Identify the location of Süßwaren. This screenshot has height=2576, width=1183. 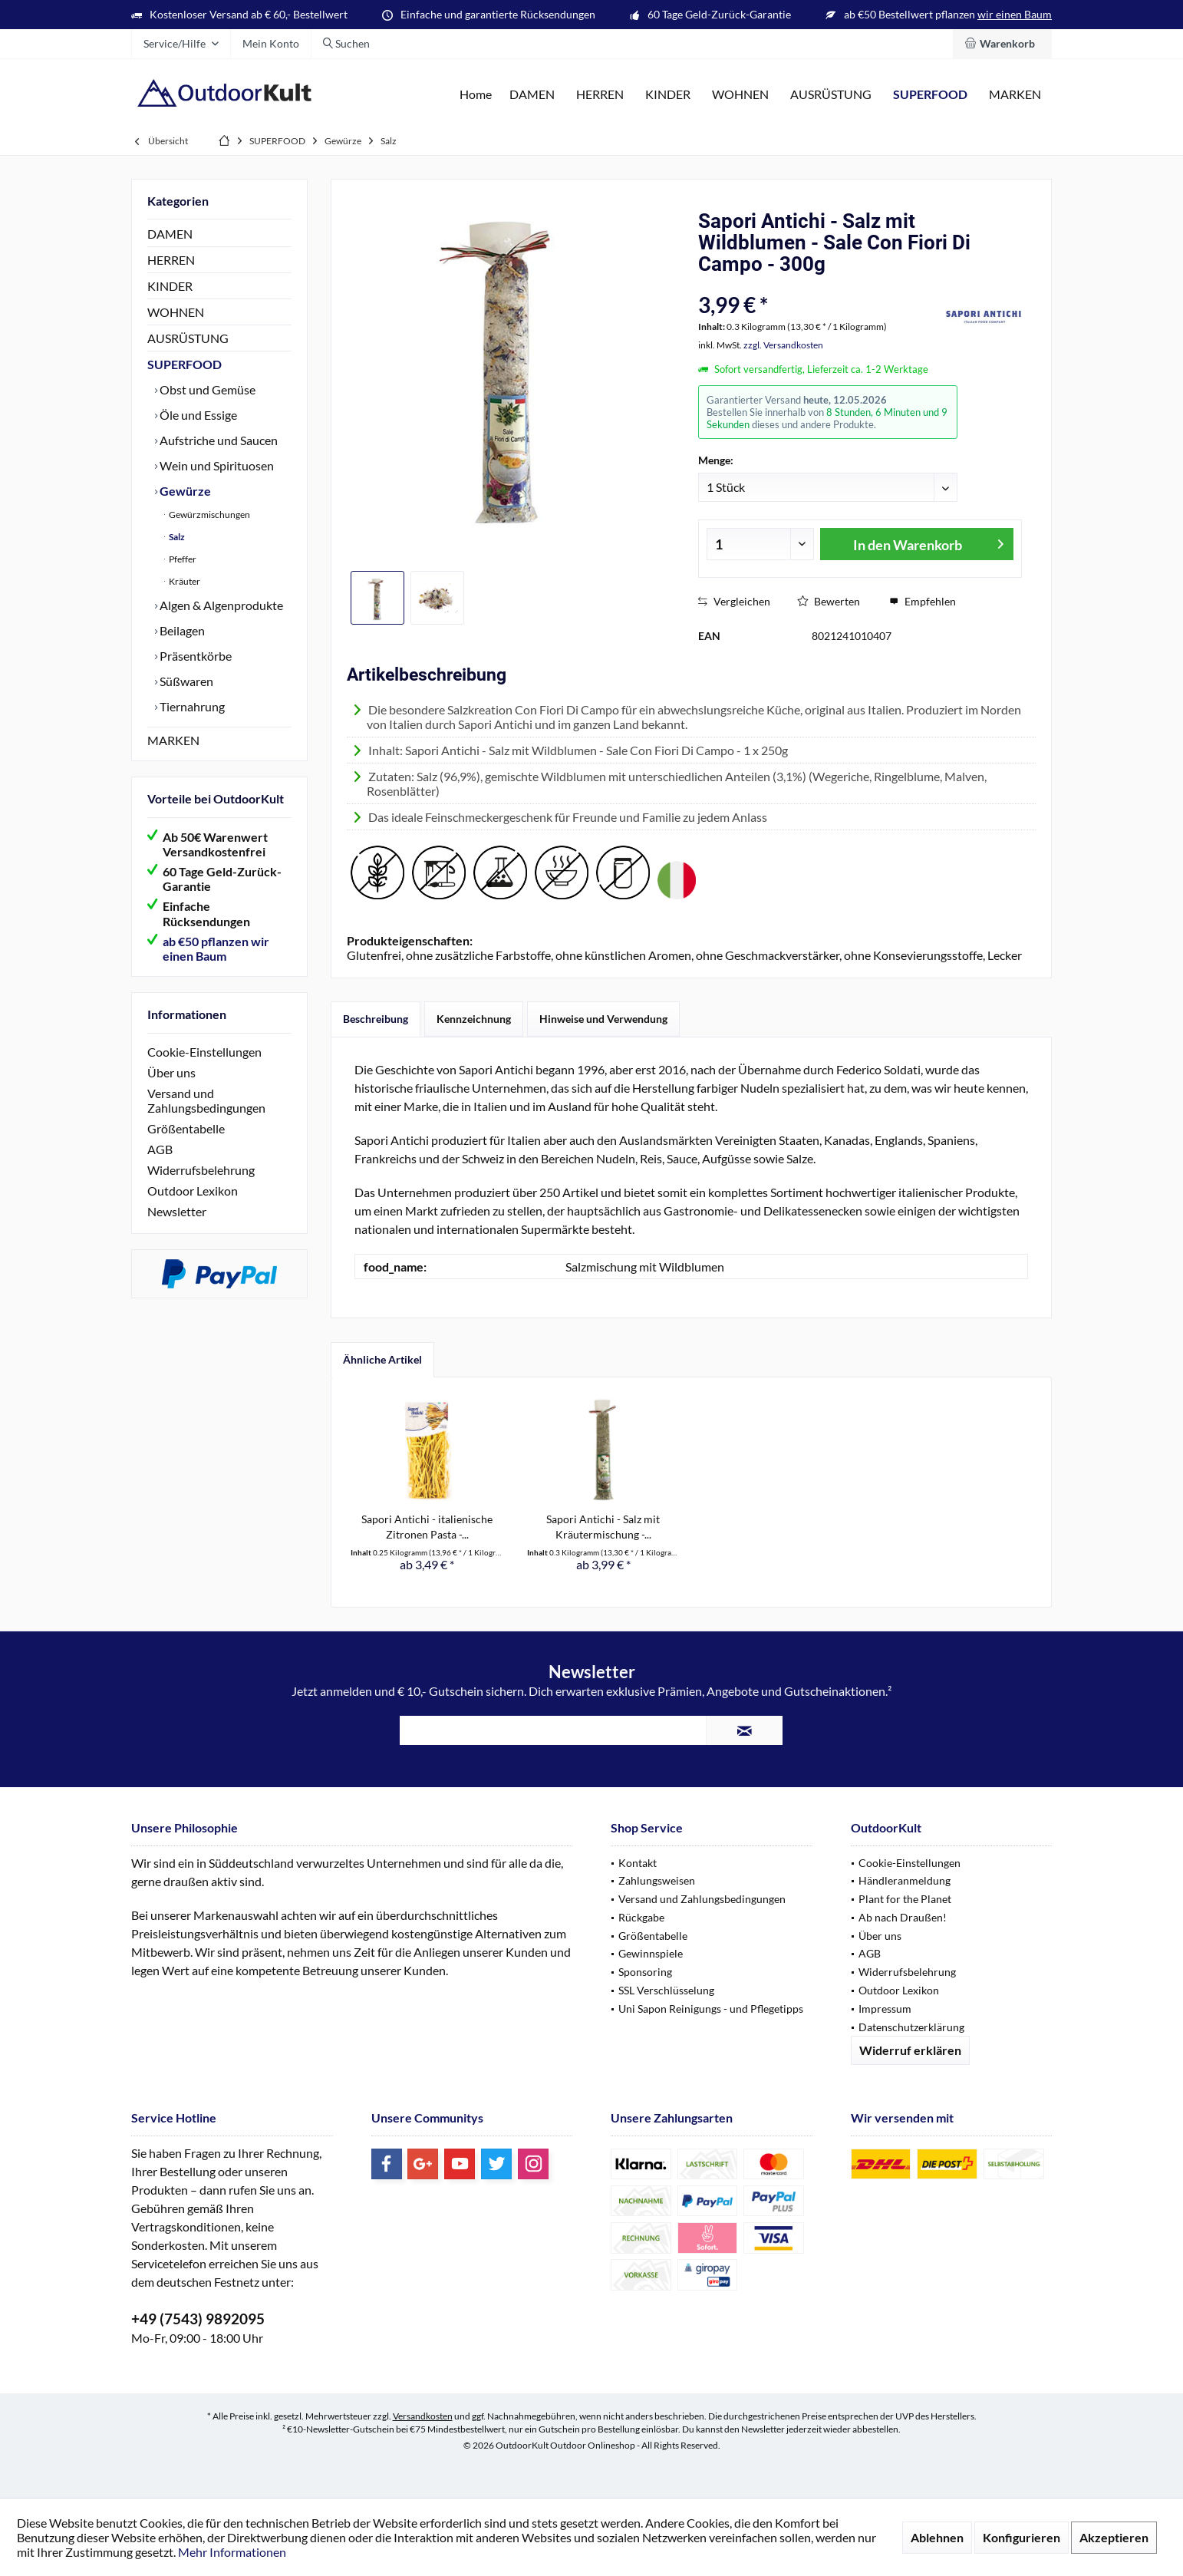
(185, 681).